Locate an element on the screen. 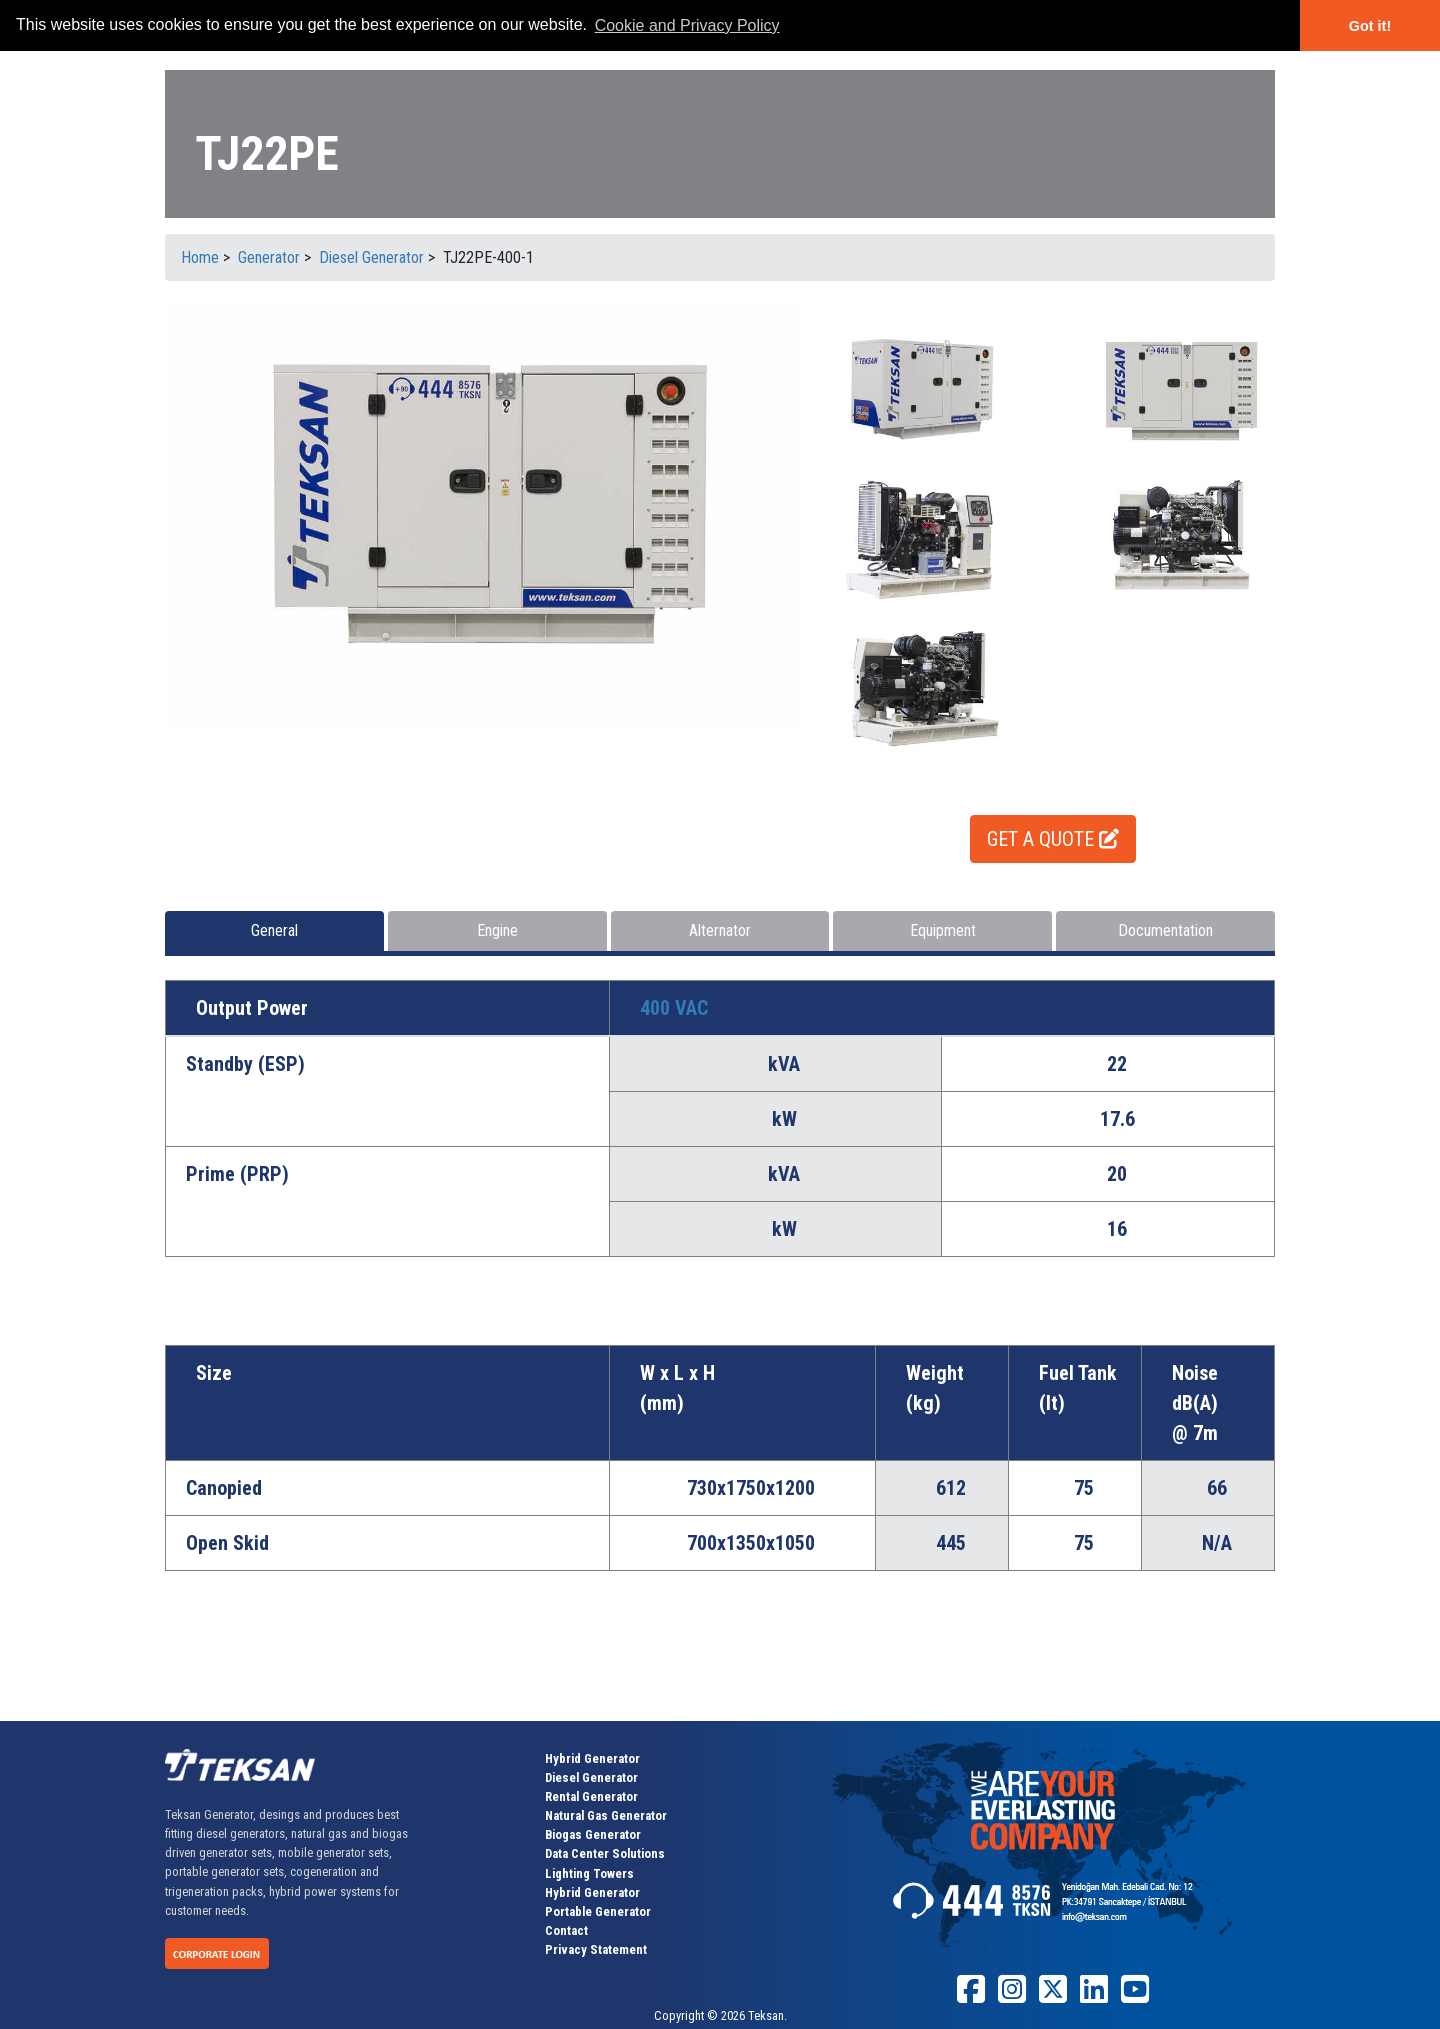  Cookie and Privacy Policy [button] is located at coordinates (687, 25).